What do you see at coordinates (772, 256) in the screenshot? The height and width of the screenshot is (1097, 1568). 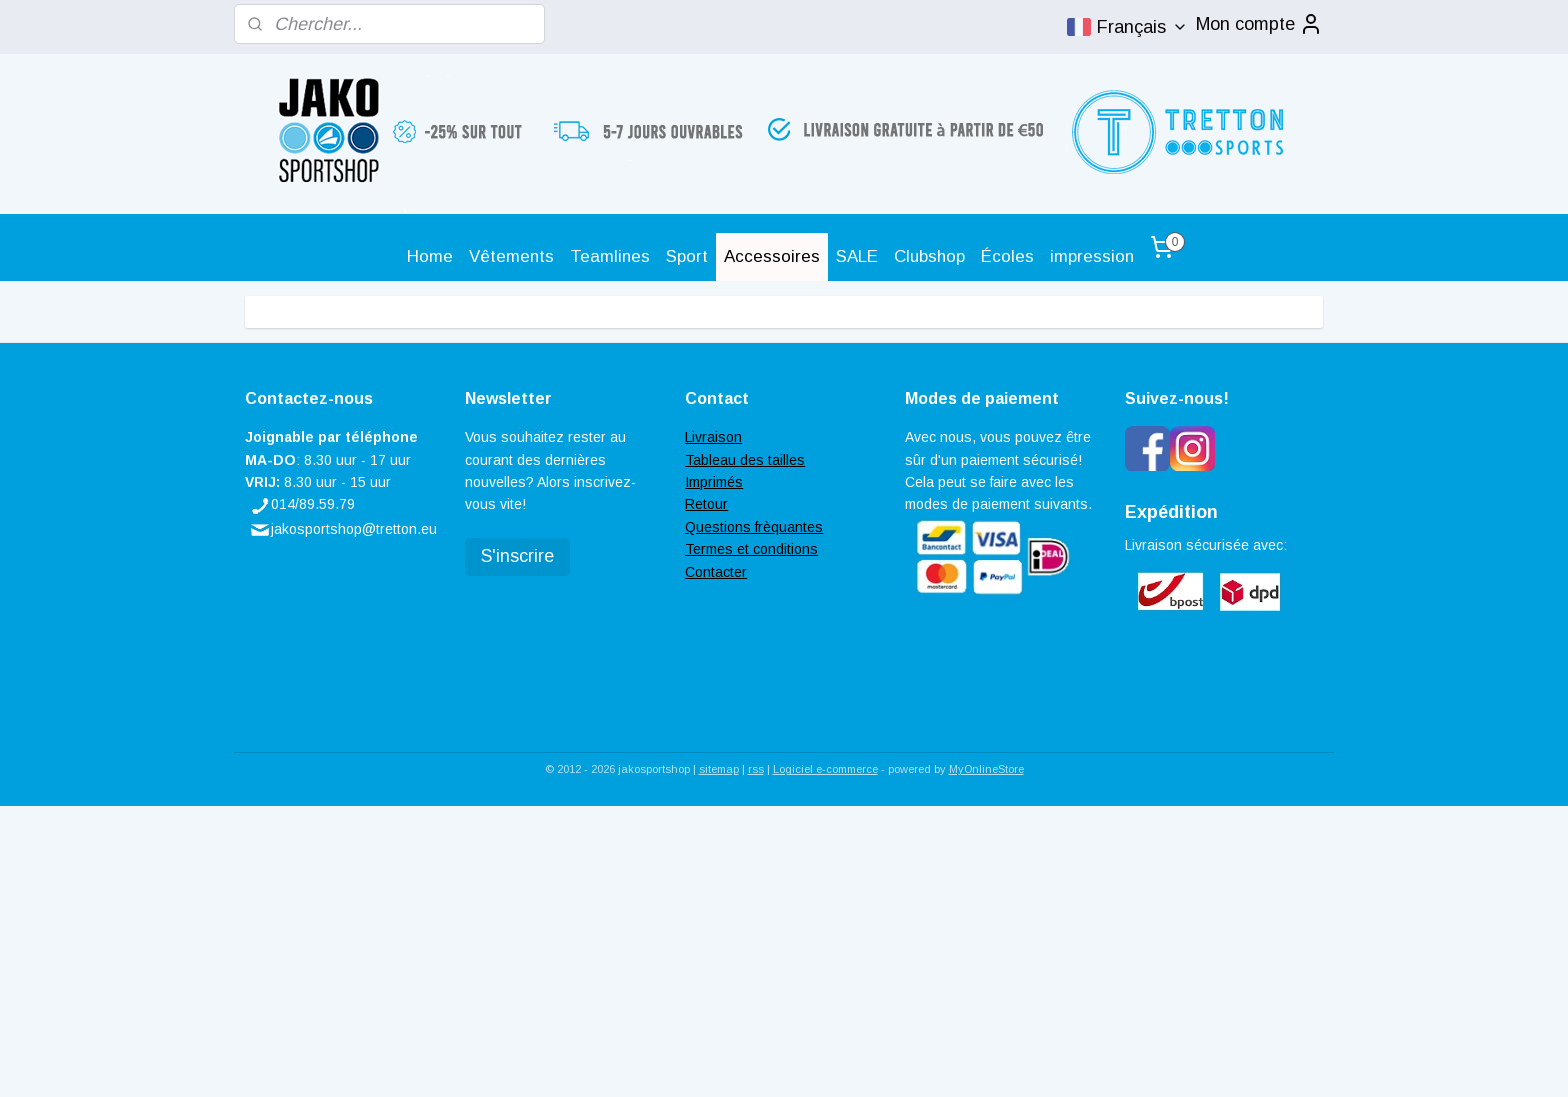 I see `Accessoires` at bounding box center [772, 256].